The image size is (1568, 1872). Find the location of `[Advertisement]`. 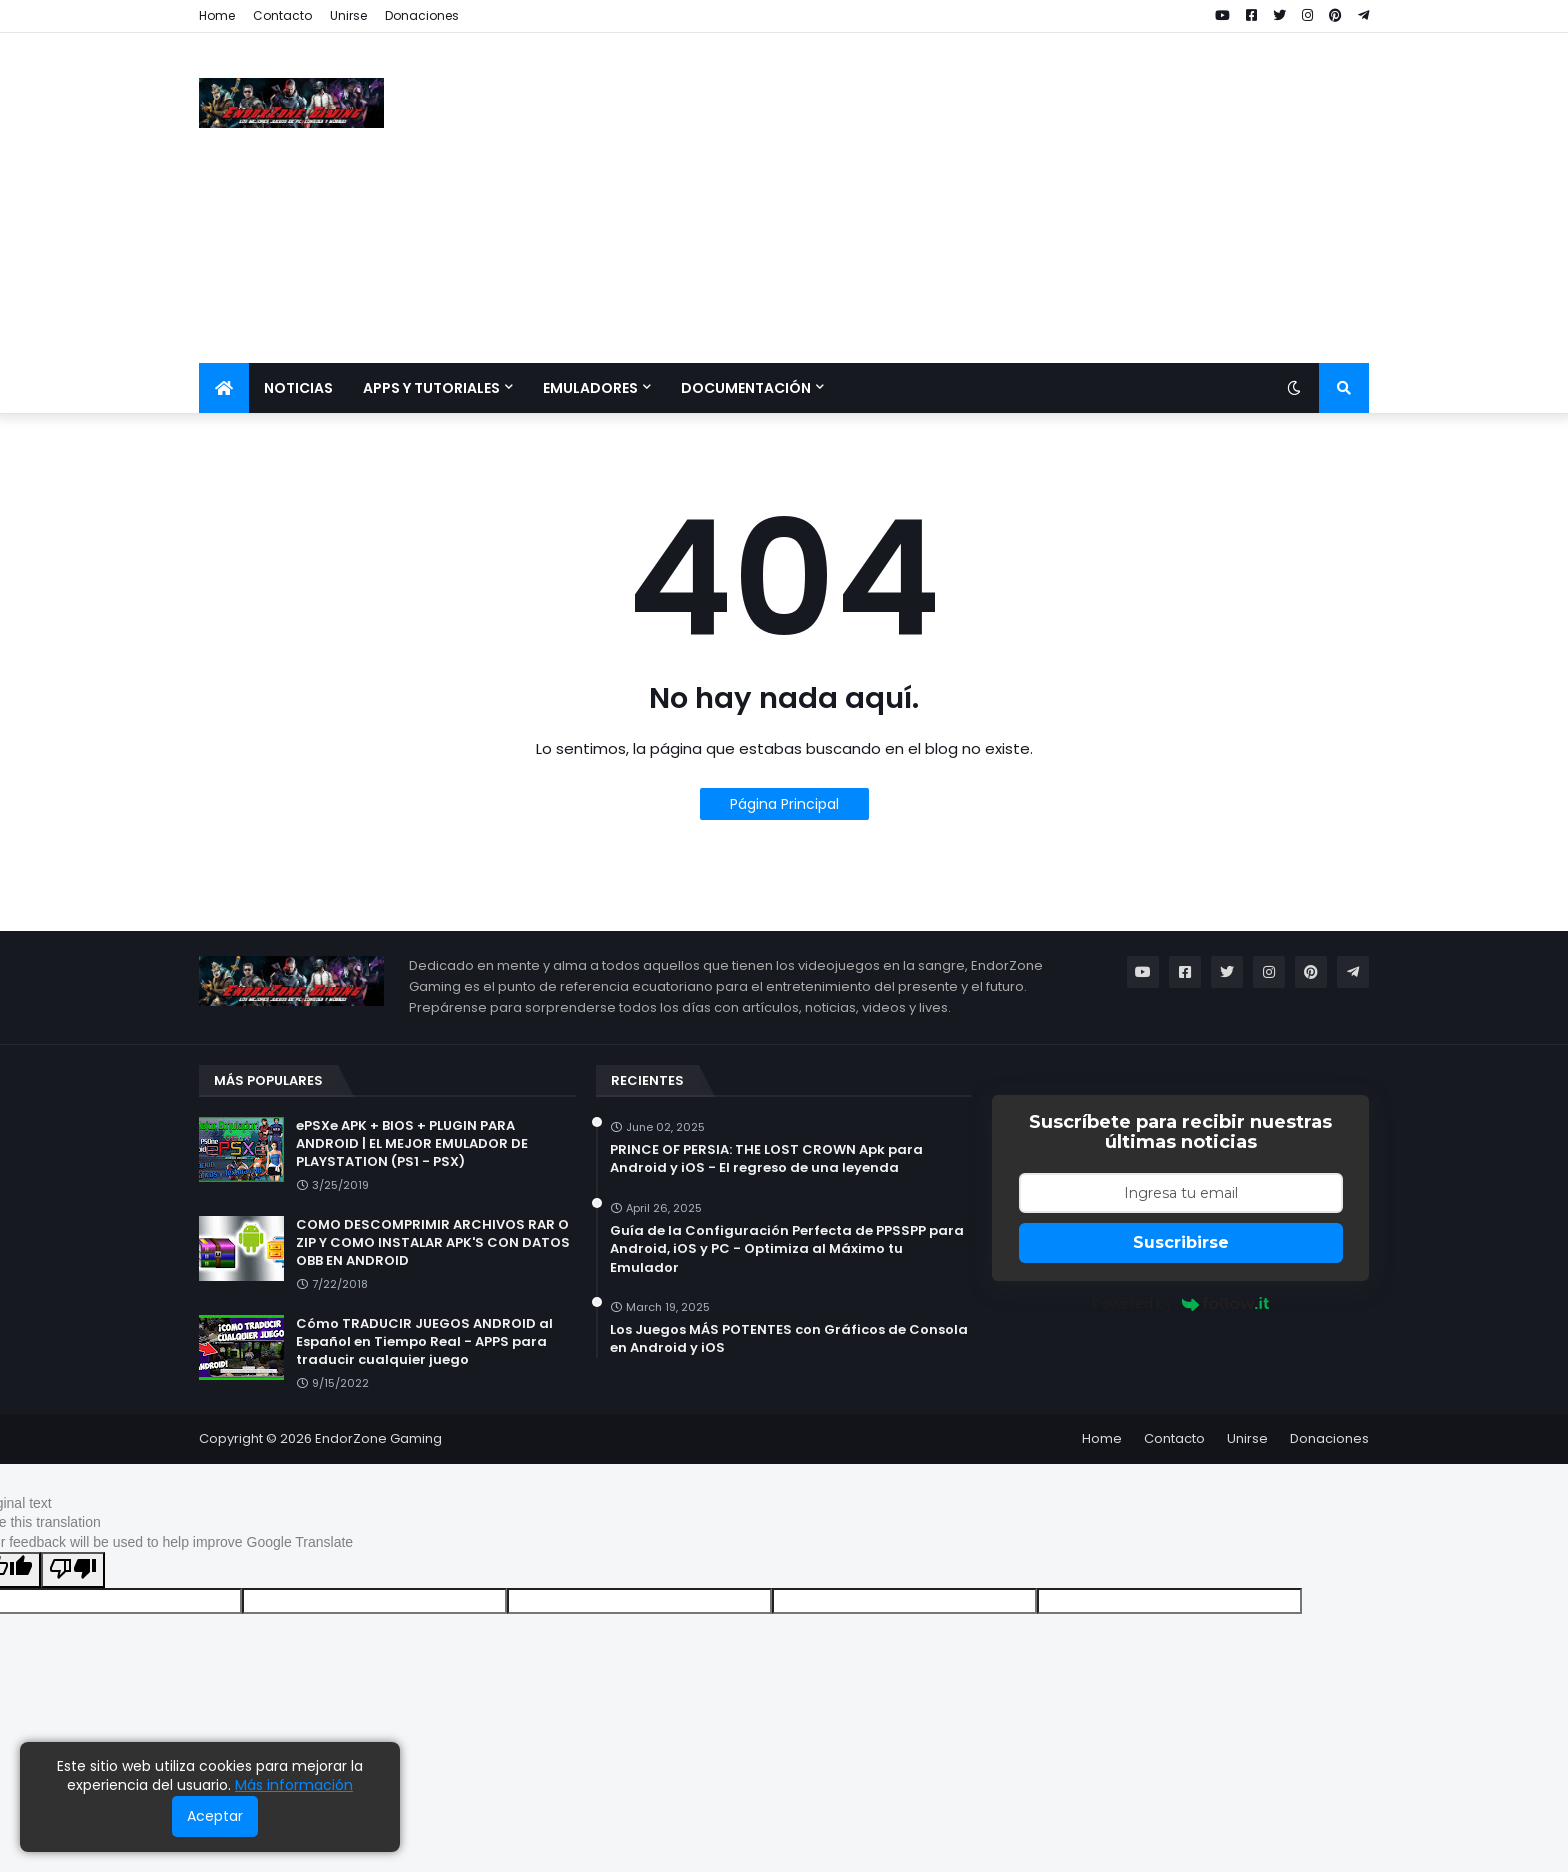

[Advertisement] is located at coordinates (1005, 198).